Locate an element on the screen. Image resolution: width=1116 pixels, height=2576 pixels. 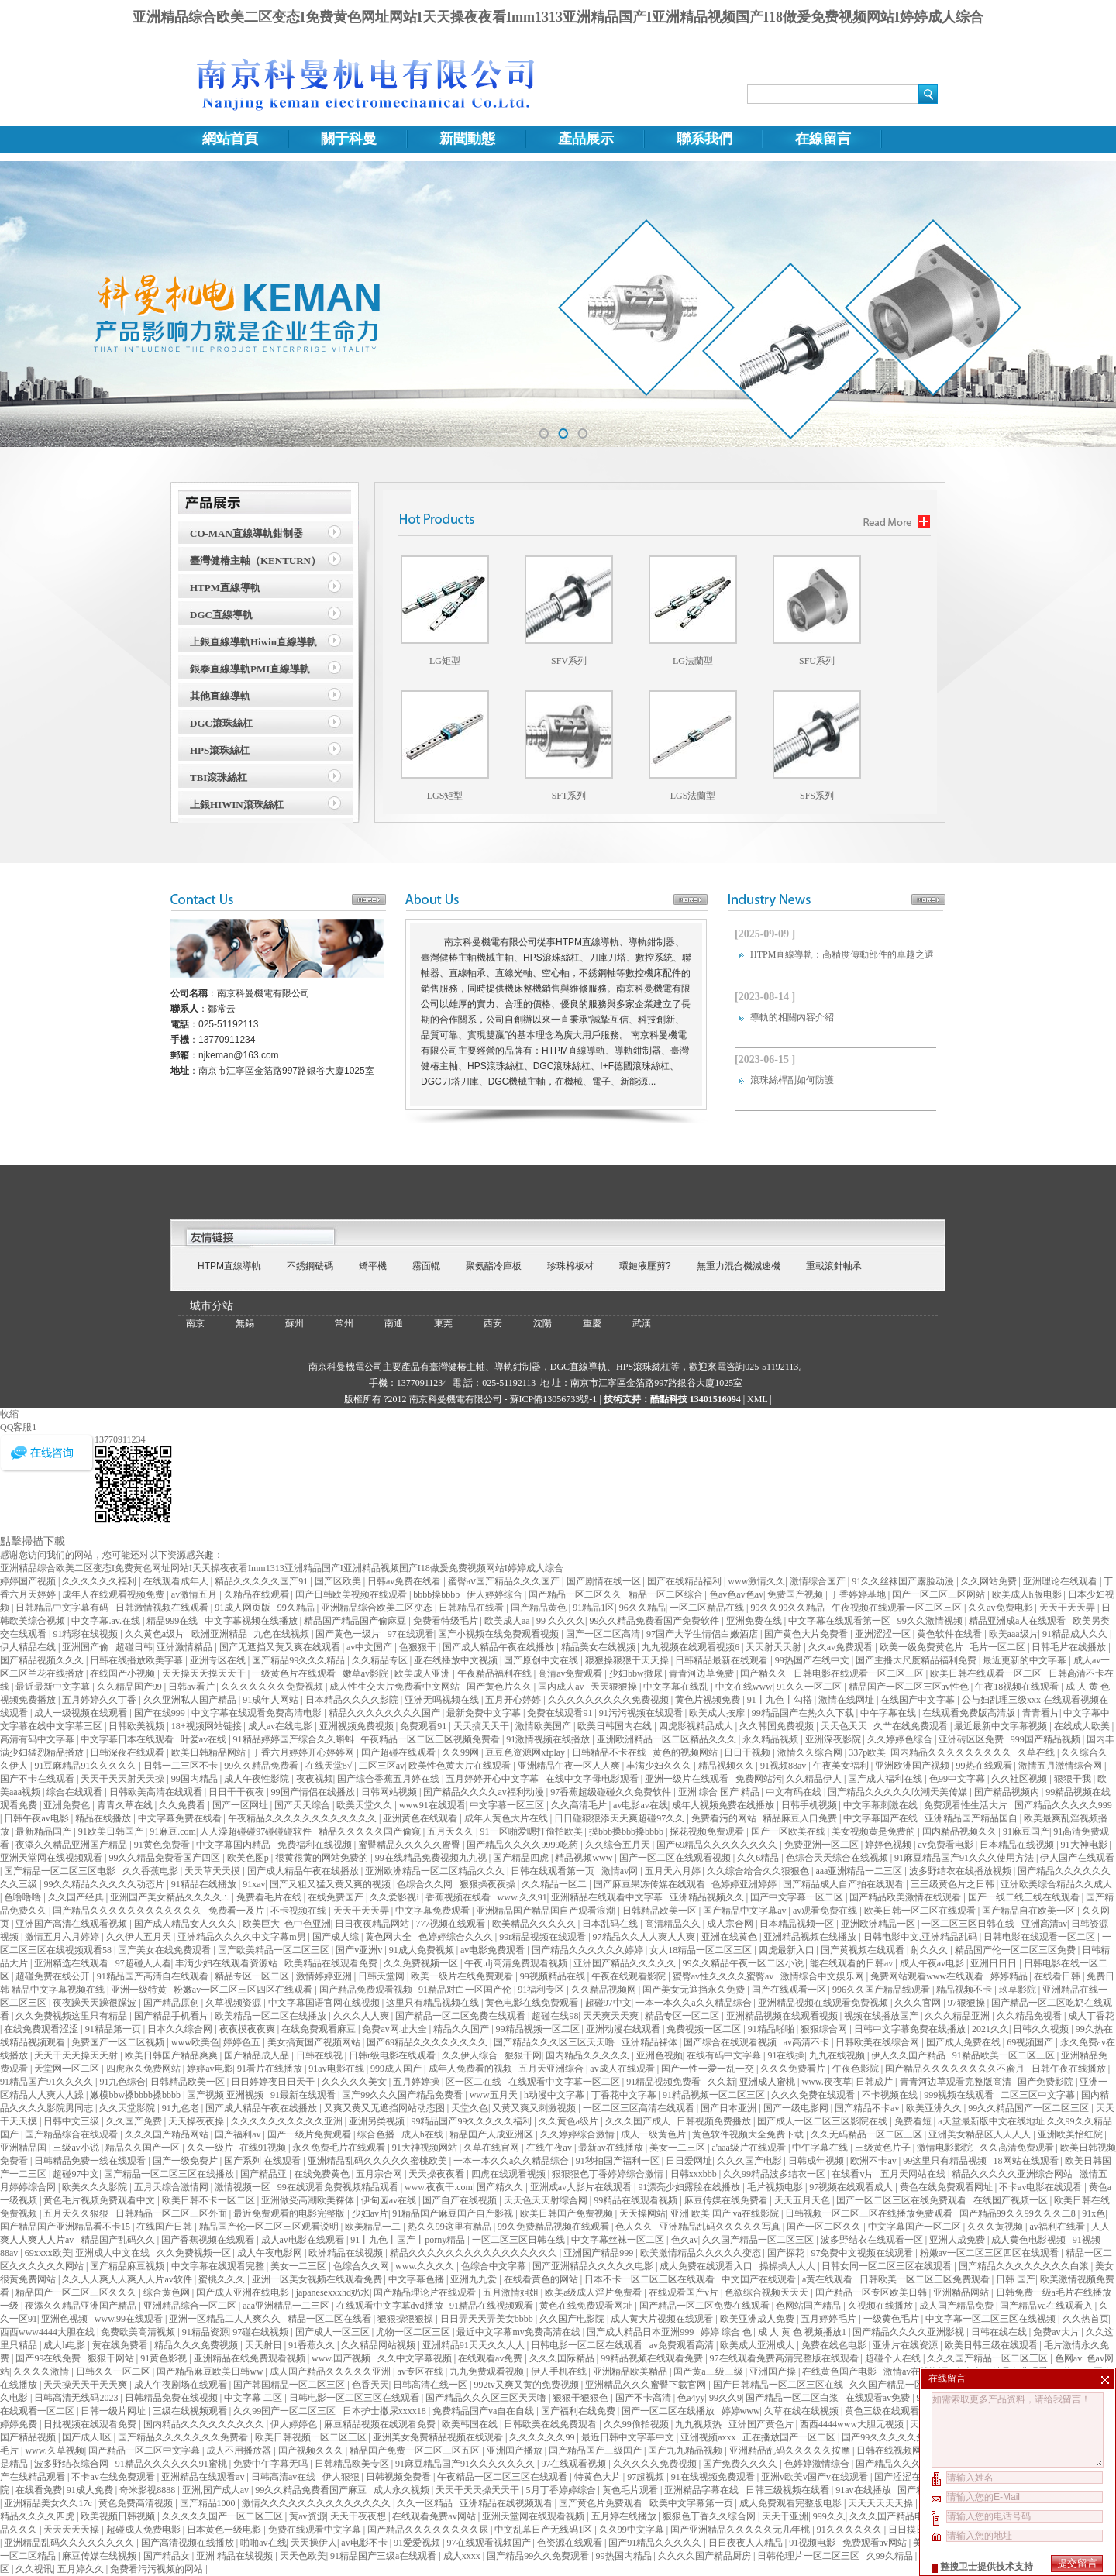
HTPM直線導軌：高精度傳動部件的卓越之選 is located at coordinates (842, 954).